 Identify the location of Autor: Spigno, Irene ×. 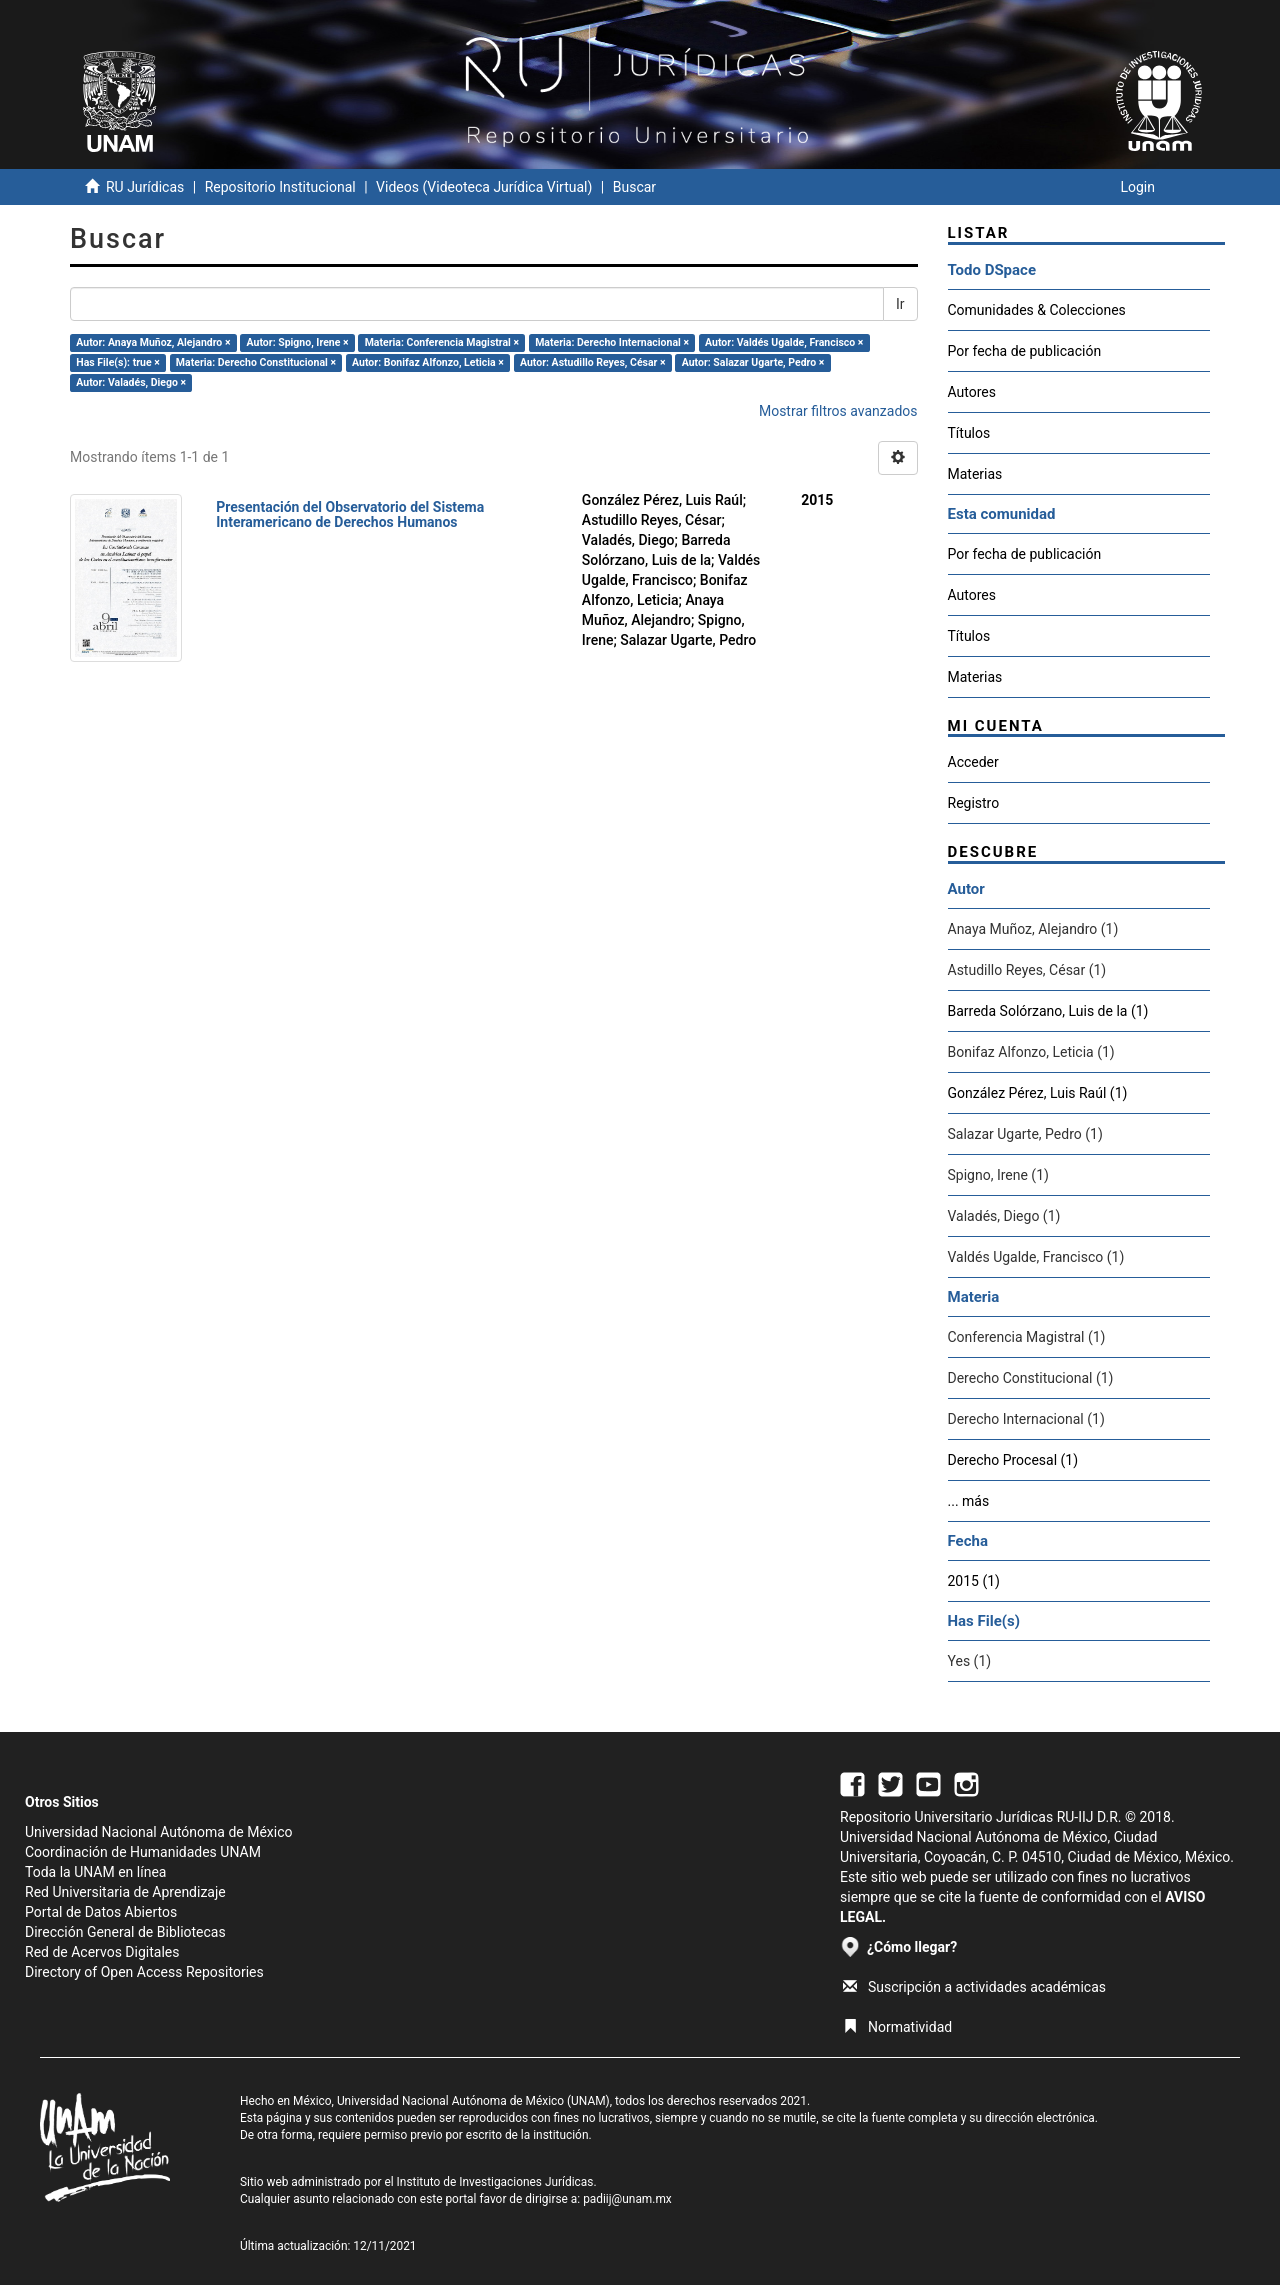
(298, 342).